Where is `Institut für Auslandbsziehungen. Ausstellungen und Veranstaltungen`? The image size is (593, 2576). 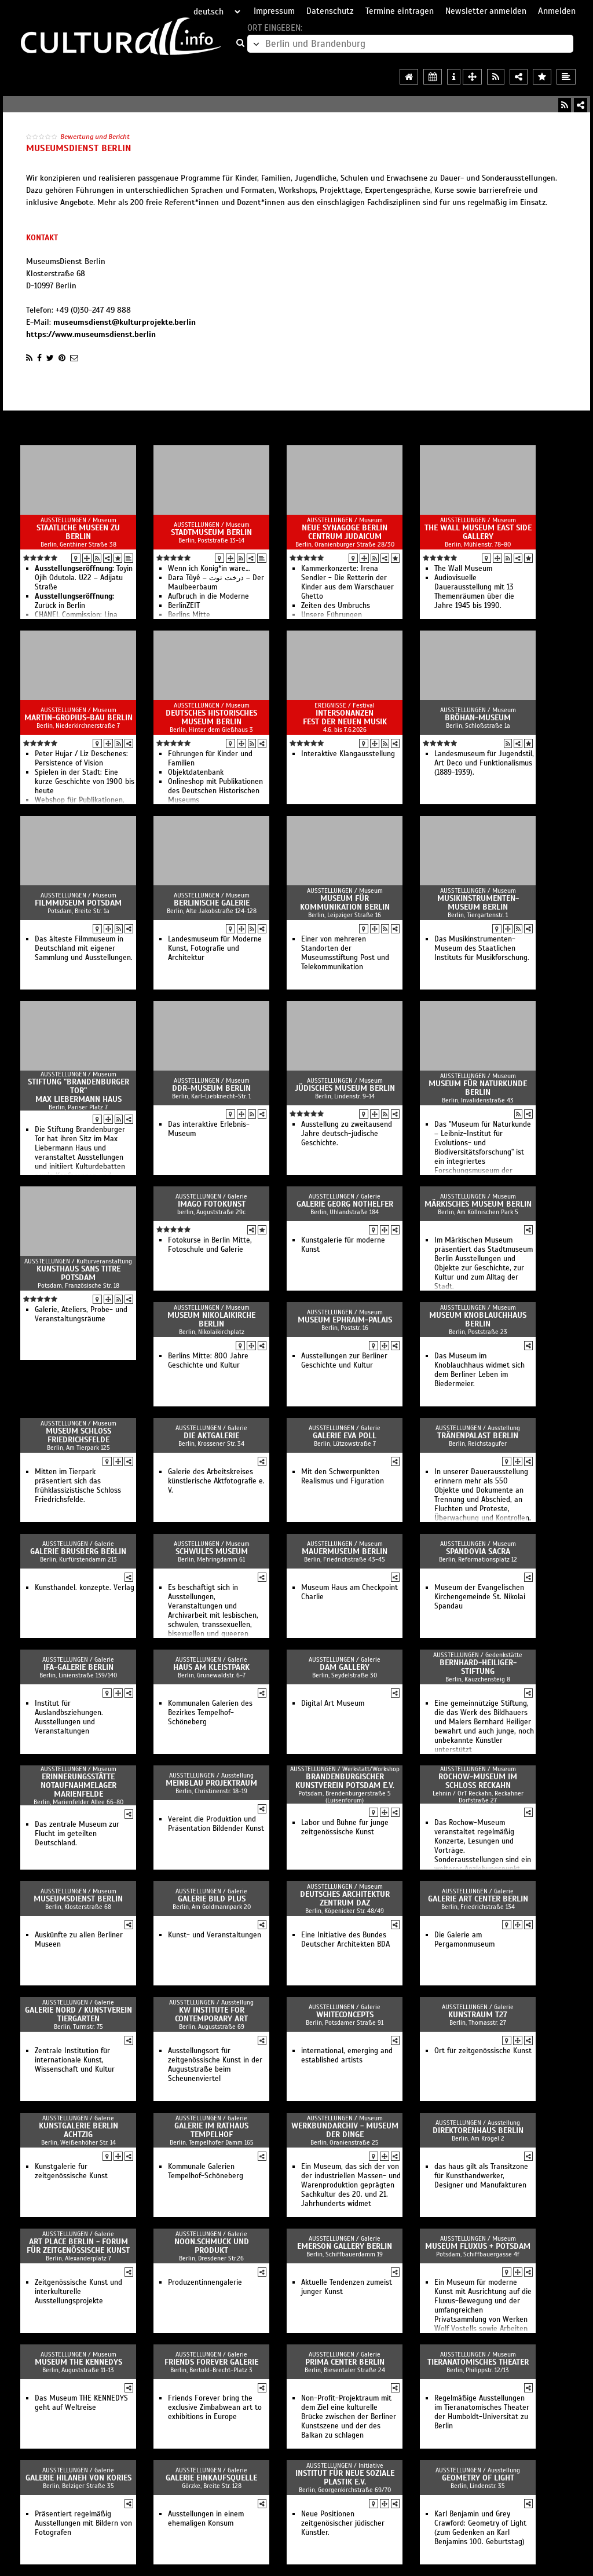 Institut für Auslandbsziehungen. Ausstellungen und Veranstaltungen is located at coordinates (69, 1717).